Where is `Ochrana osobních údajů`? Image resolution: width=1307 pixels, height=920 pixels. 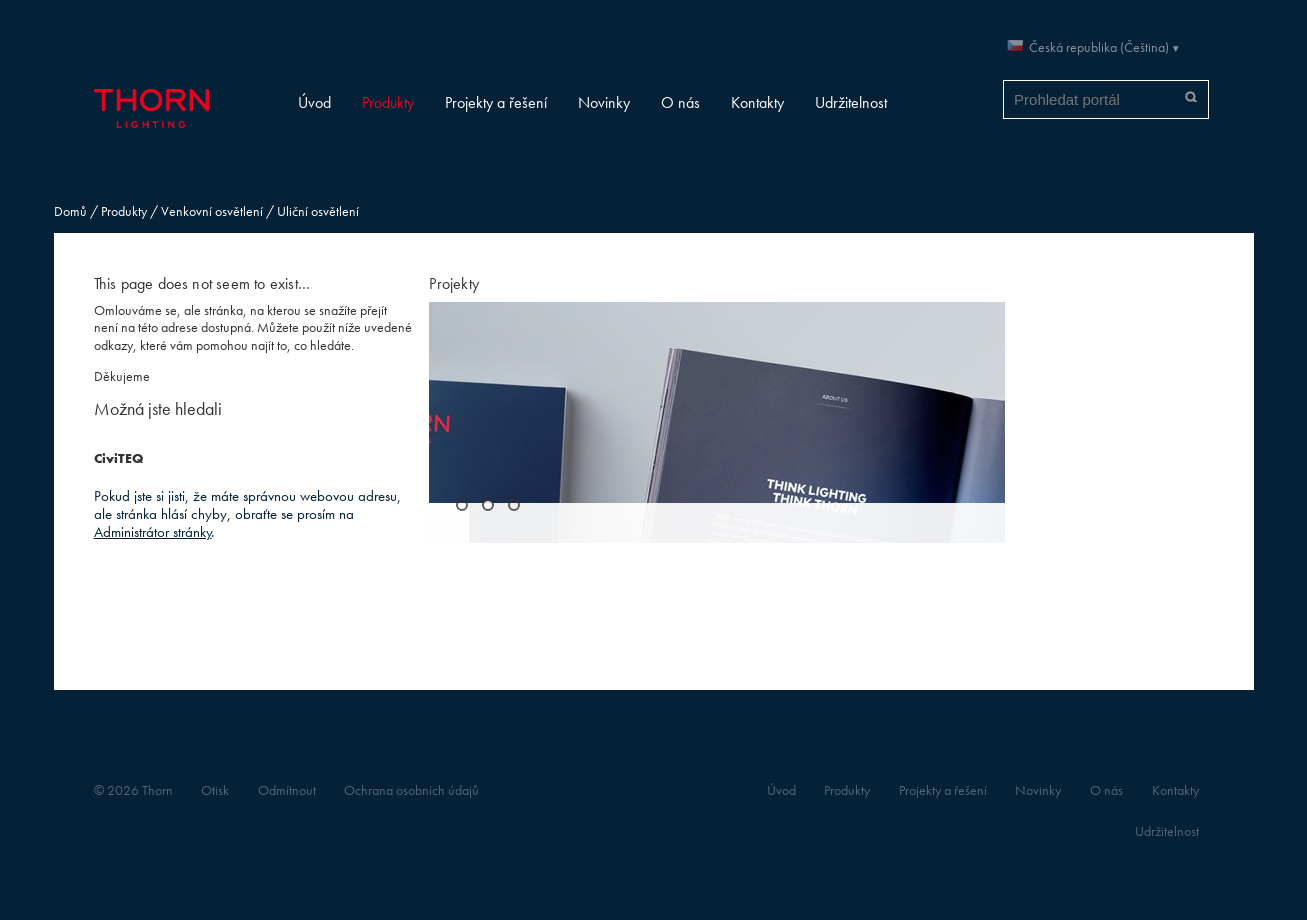 Ochrana osobních údajů is located at coordinates (411, 790).